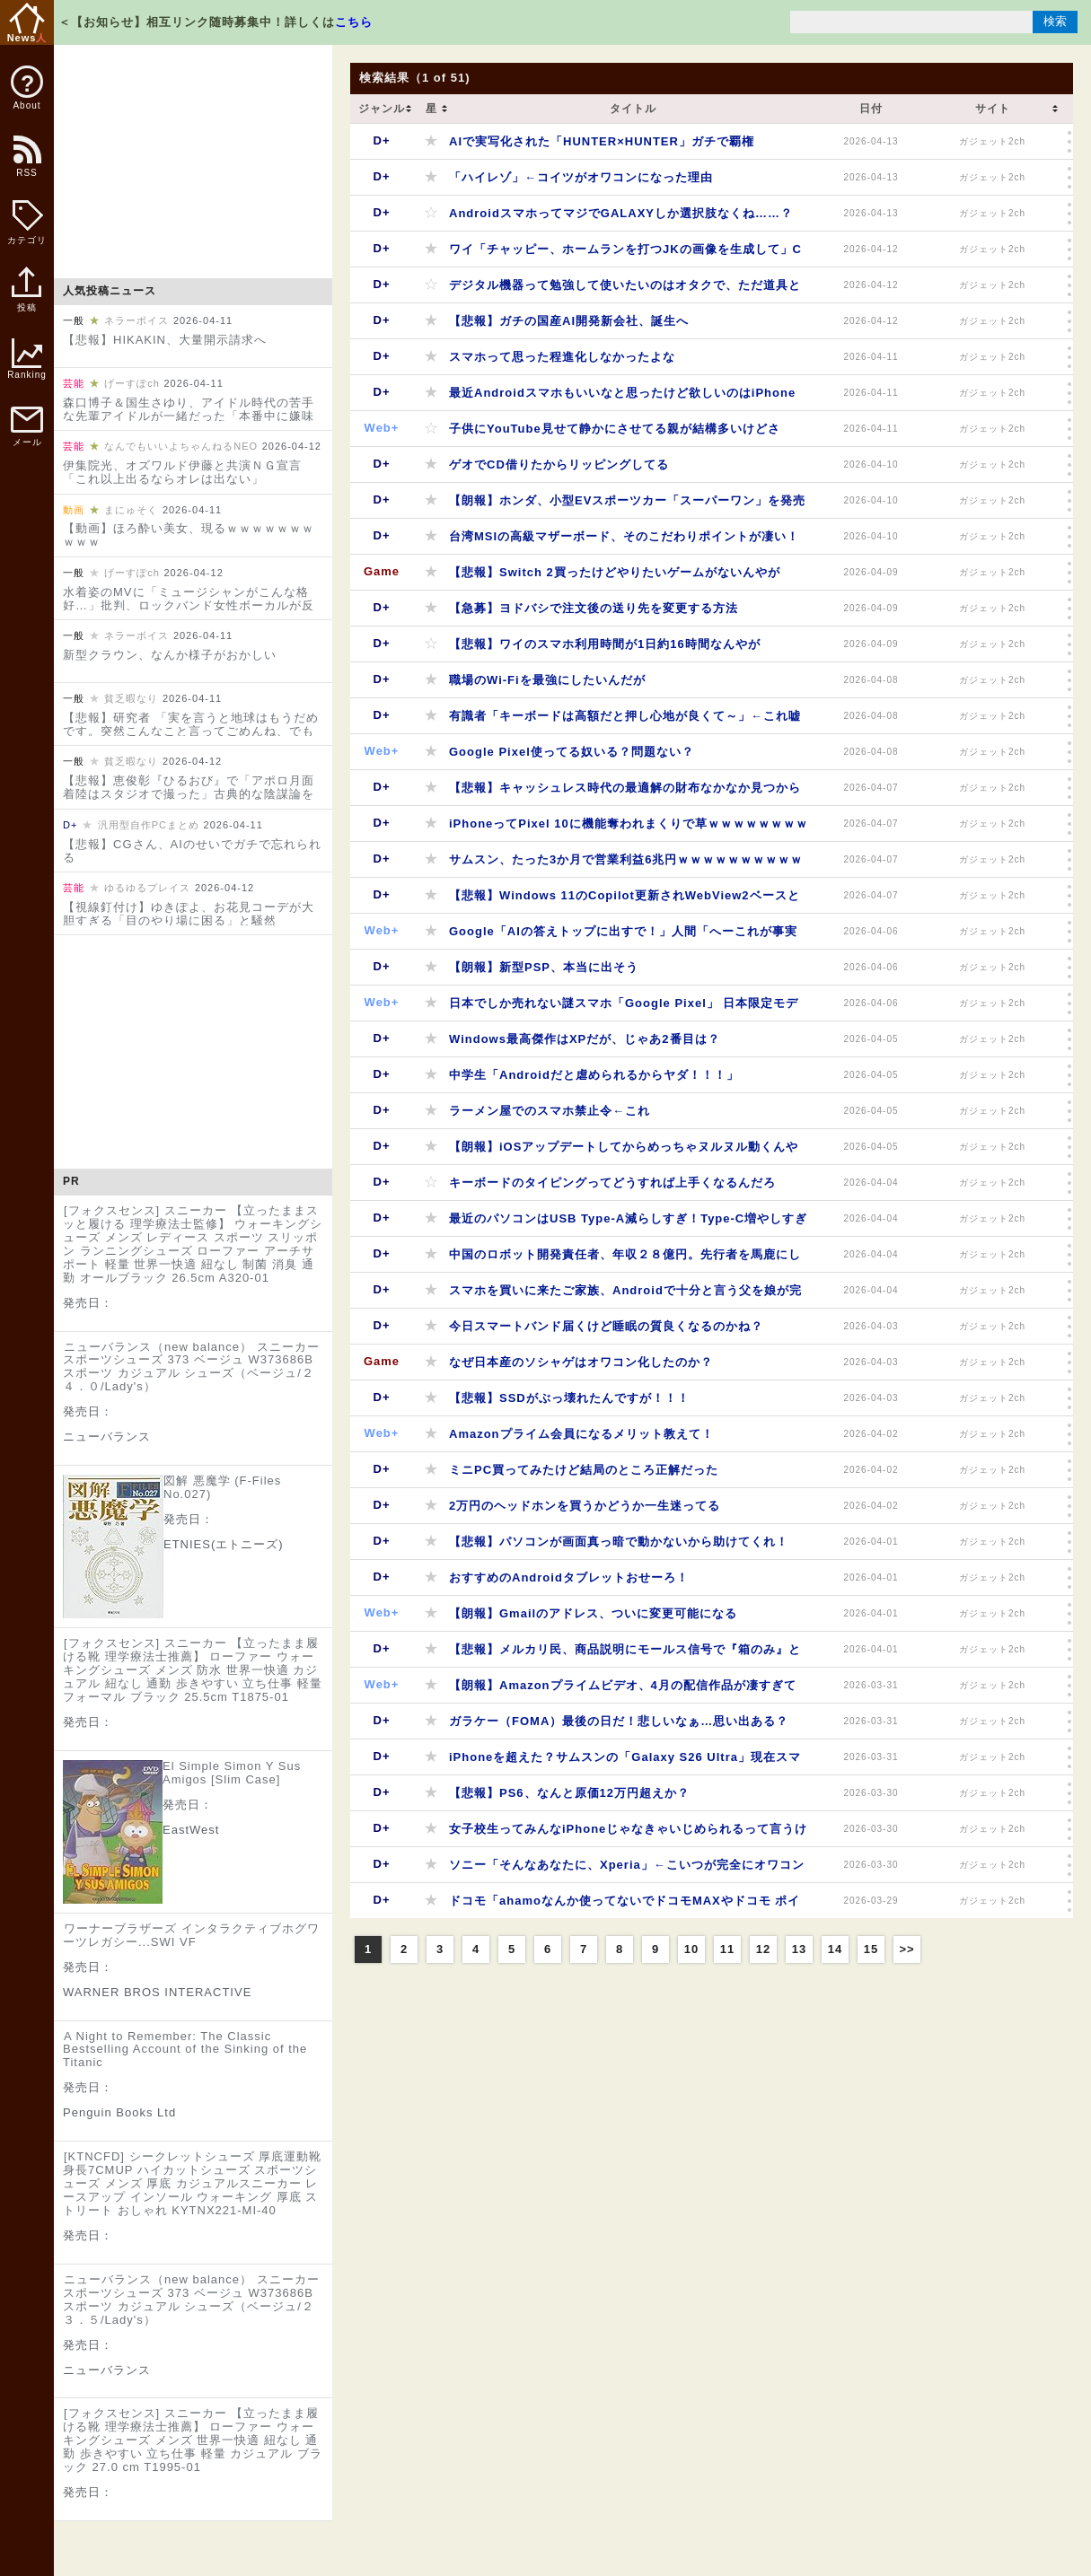 Image resolution: width=1091 pixels, height=2576 pixels. What do you see at coordinates (992, 141) in the screenshot?
I see `ガジェット2ch` at bounding box center [992, 141].